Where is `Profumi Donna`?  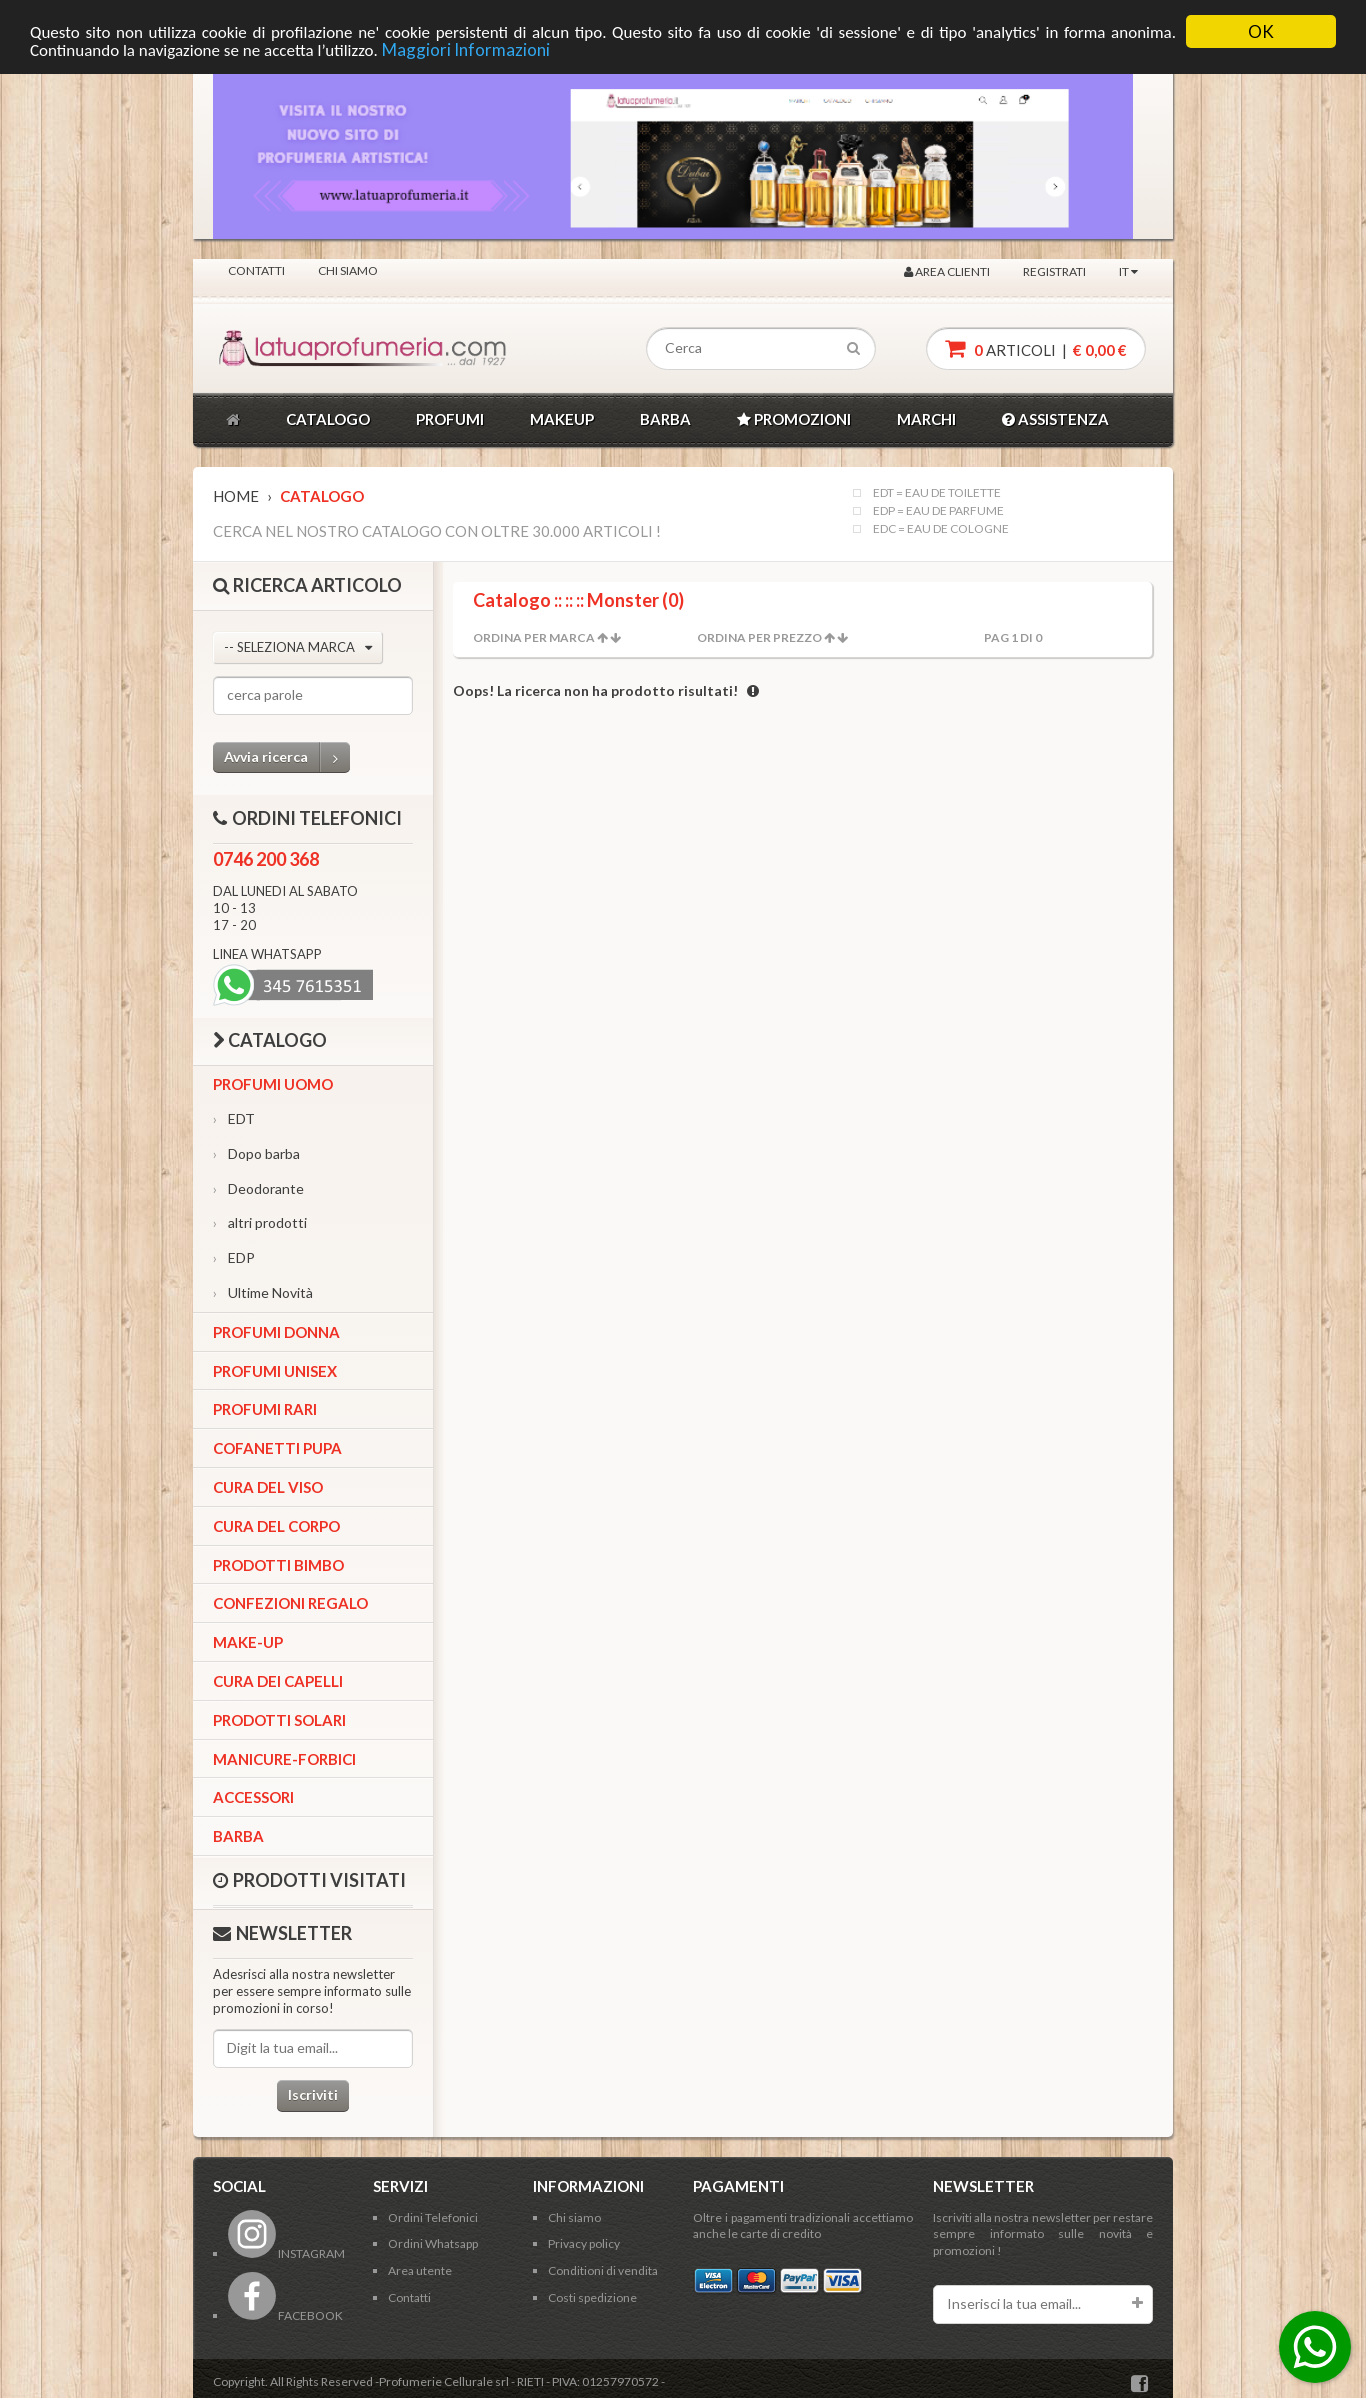
Profumi Donna is located at coordinates (276, 1332).